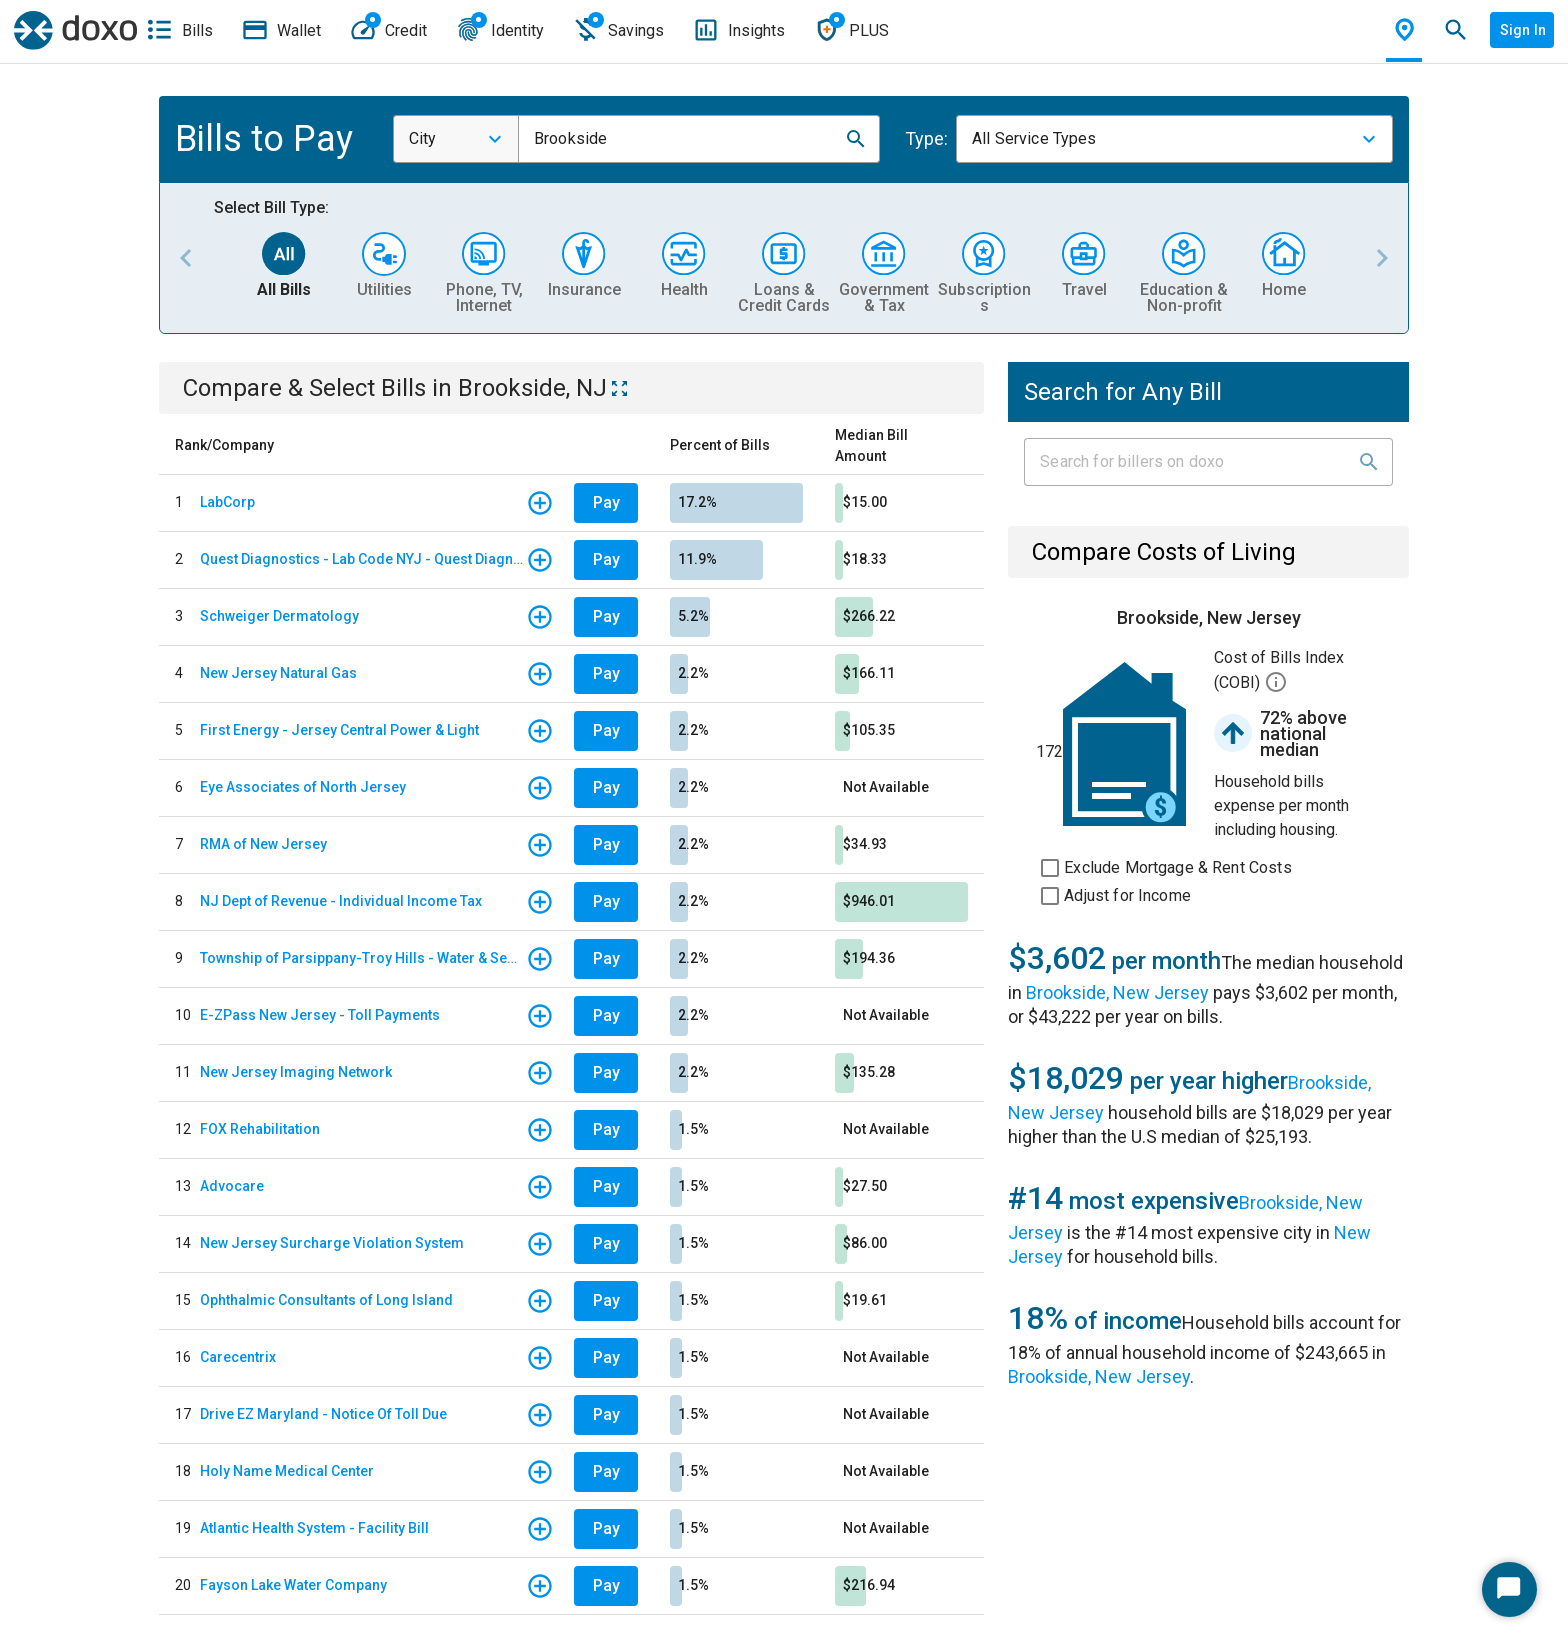 The height and width of the screenshot is (1648, 1568). What do you see at coordinates (363, 559) in the screenshot?
I see `Quest Diagnostics - Lab Code NYJ - Quest Diagnostics Teterboro` at bounding box center [363, 559].